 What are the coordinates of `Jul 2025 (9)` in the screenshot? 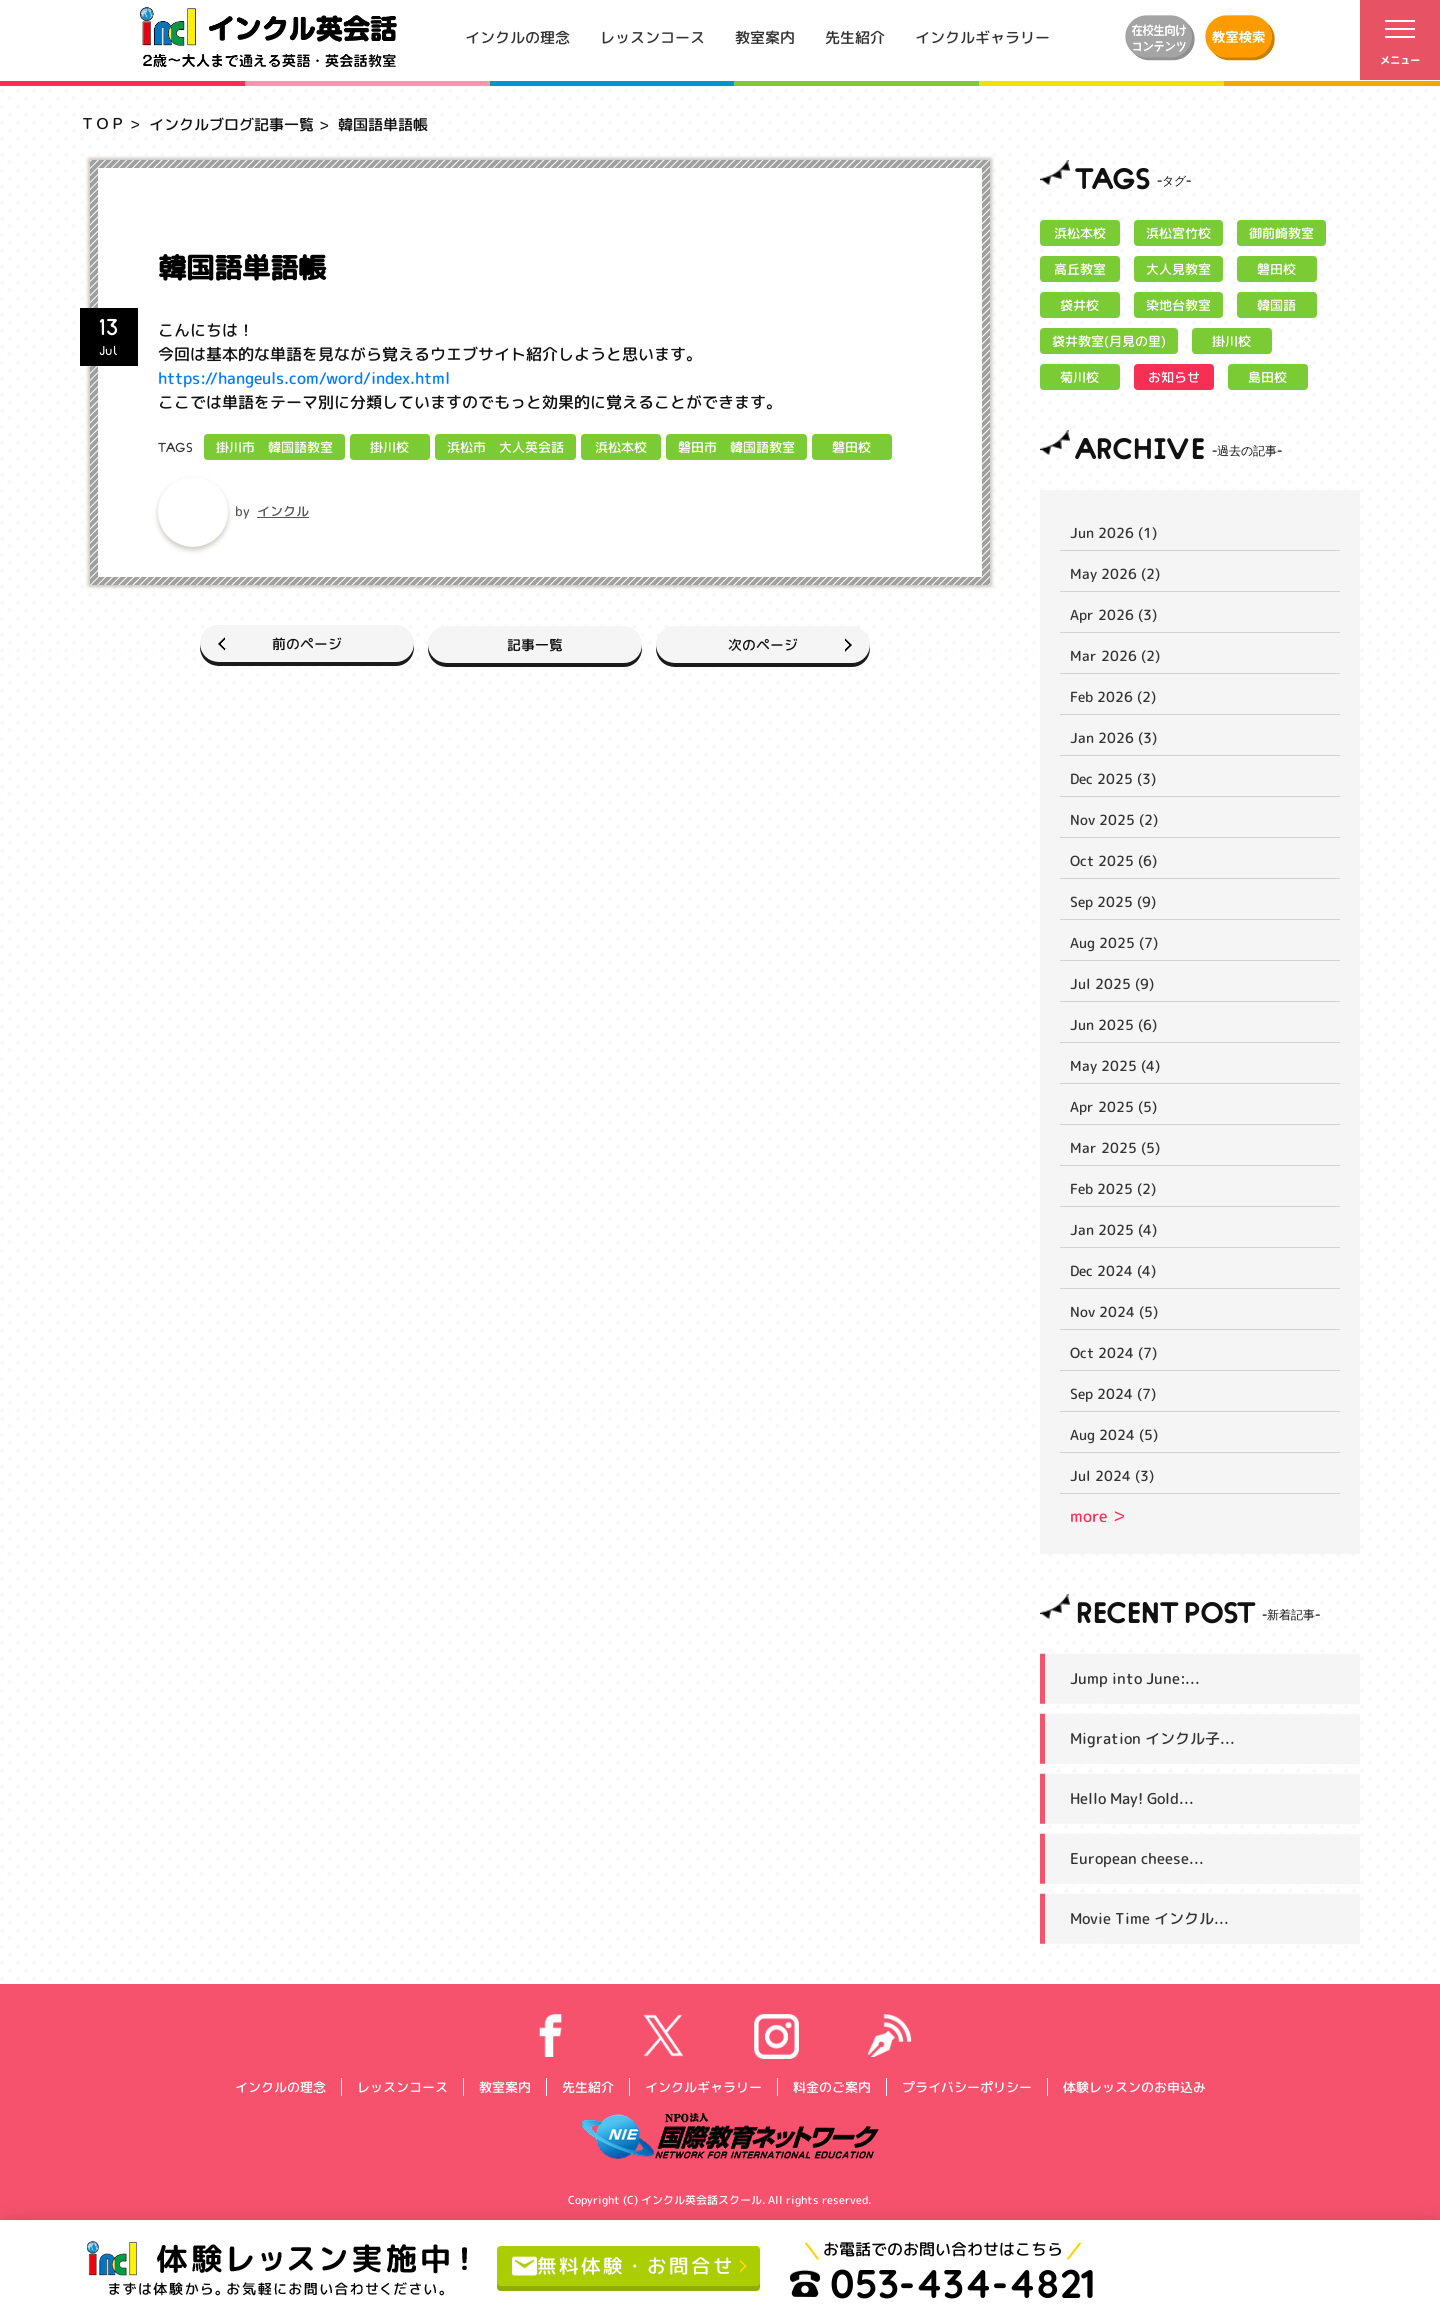 It's located at (1112, 983).